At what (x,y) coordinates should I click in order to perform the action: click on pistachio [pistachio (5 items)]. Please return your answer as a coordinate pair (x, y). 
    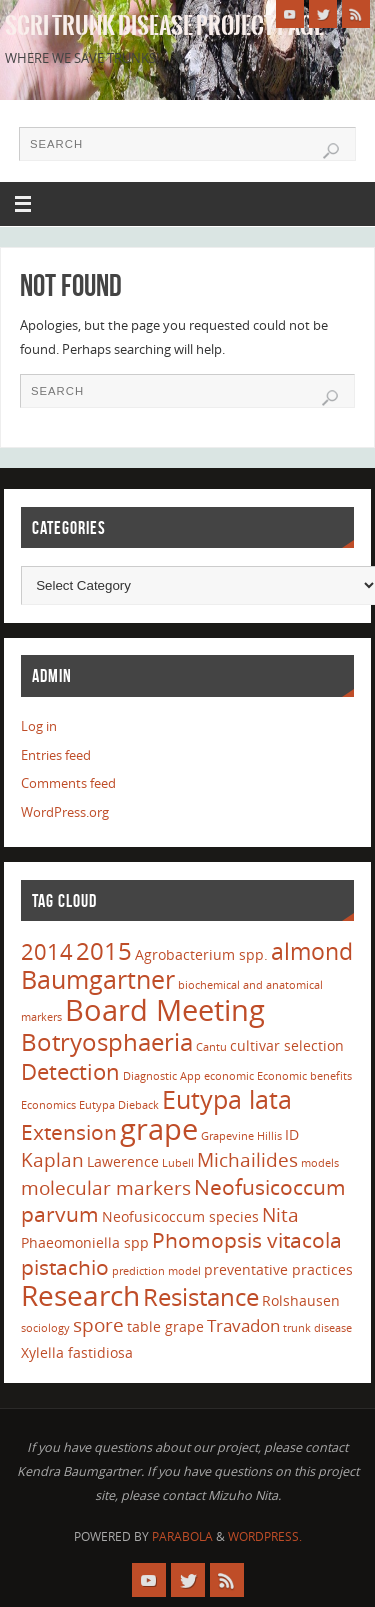
    Looking at the image, I should click on (65, 1267).